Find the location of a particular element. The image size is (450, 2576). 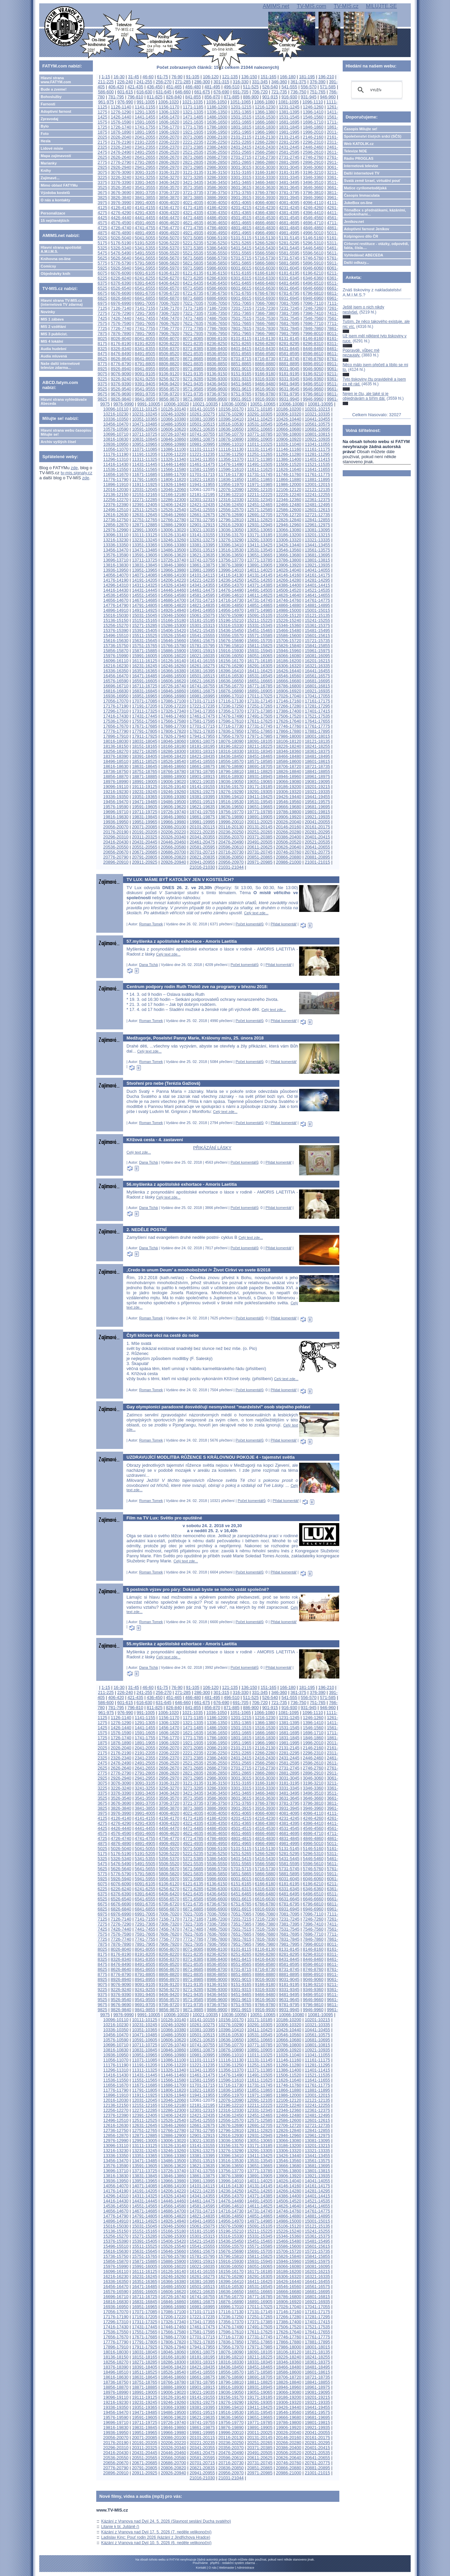

10936-10950 is located at coordinates (115, 444).